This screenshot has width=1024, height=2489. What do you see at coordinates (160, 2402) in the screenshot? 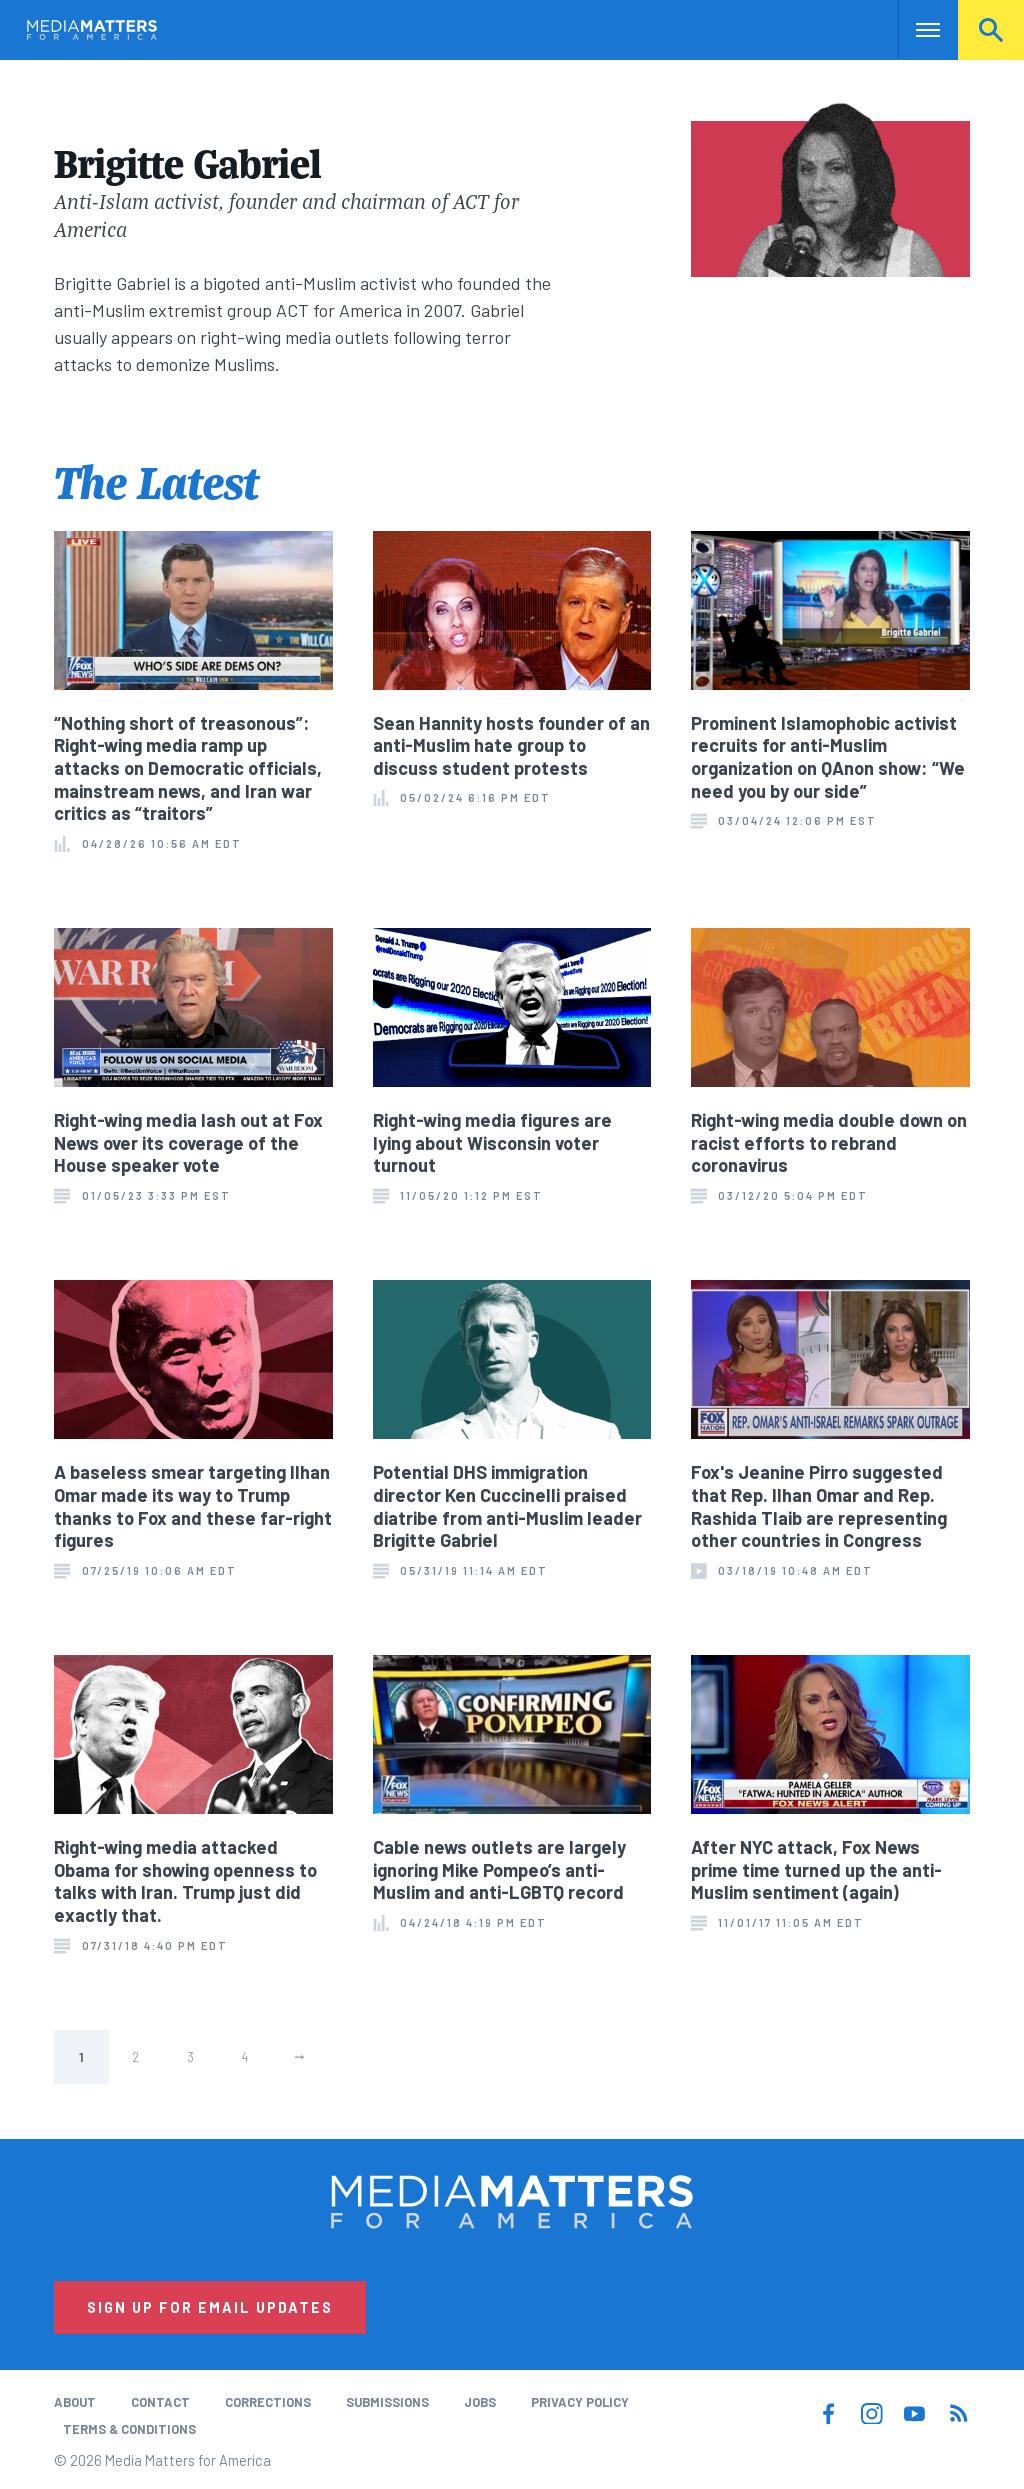
I see `Contact` at bounding box center [160, 2402].